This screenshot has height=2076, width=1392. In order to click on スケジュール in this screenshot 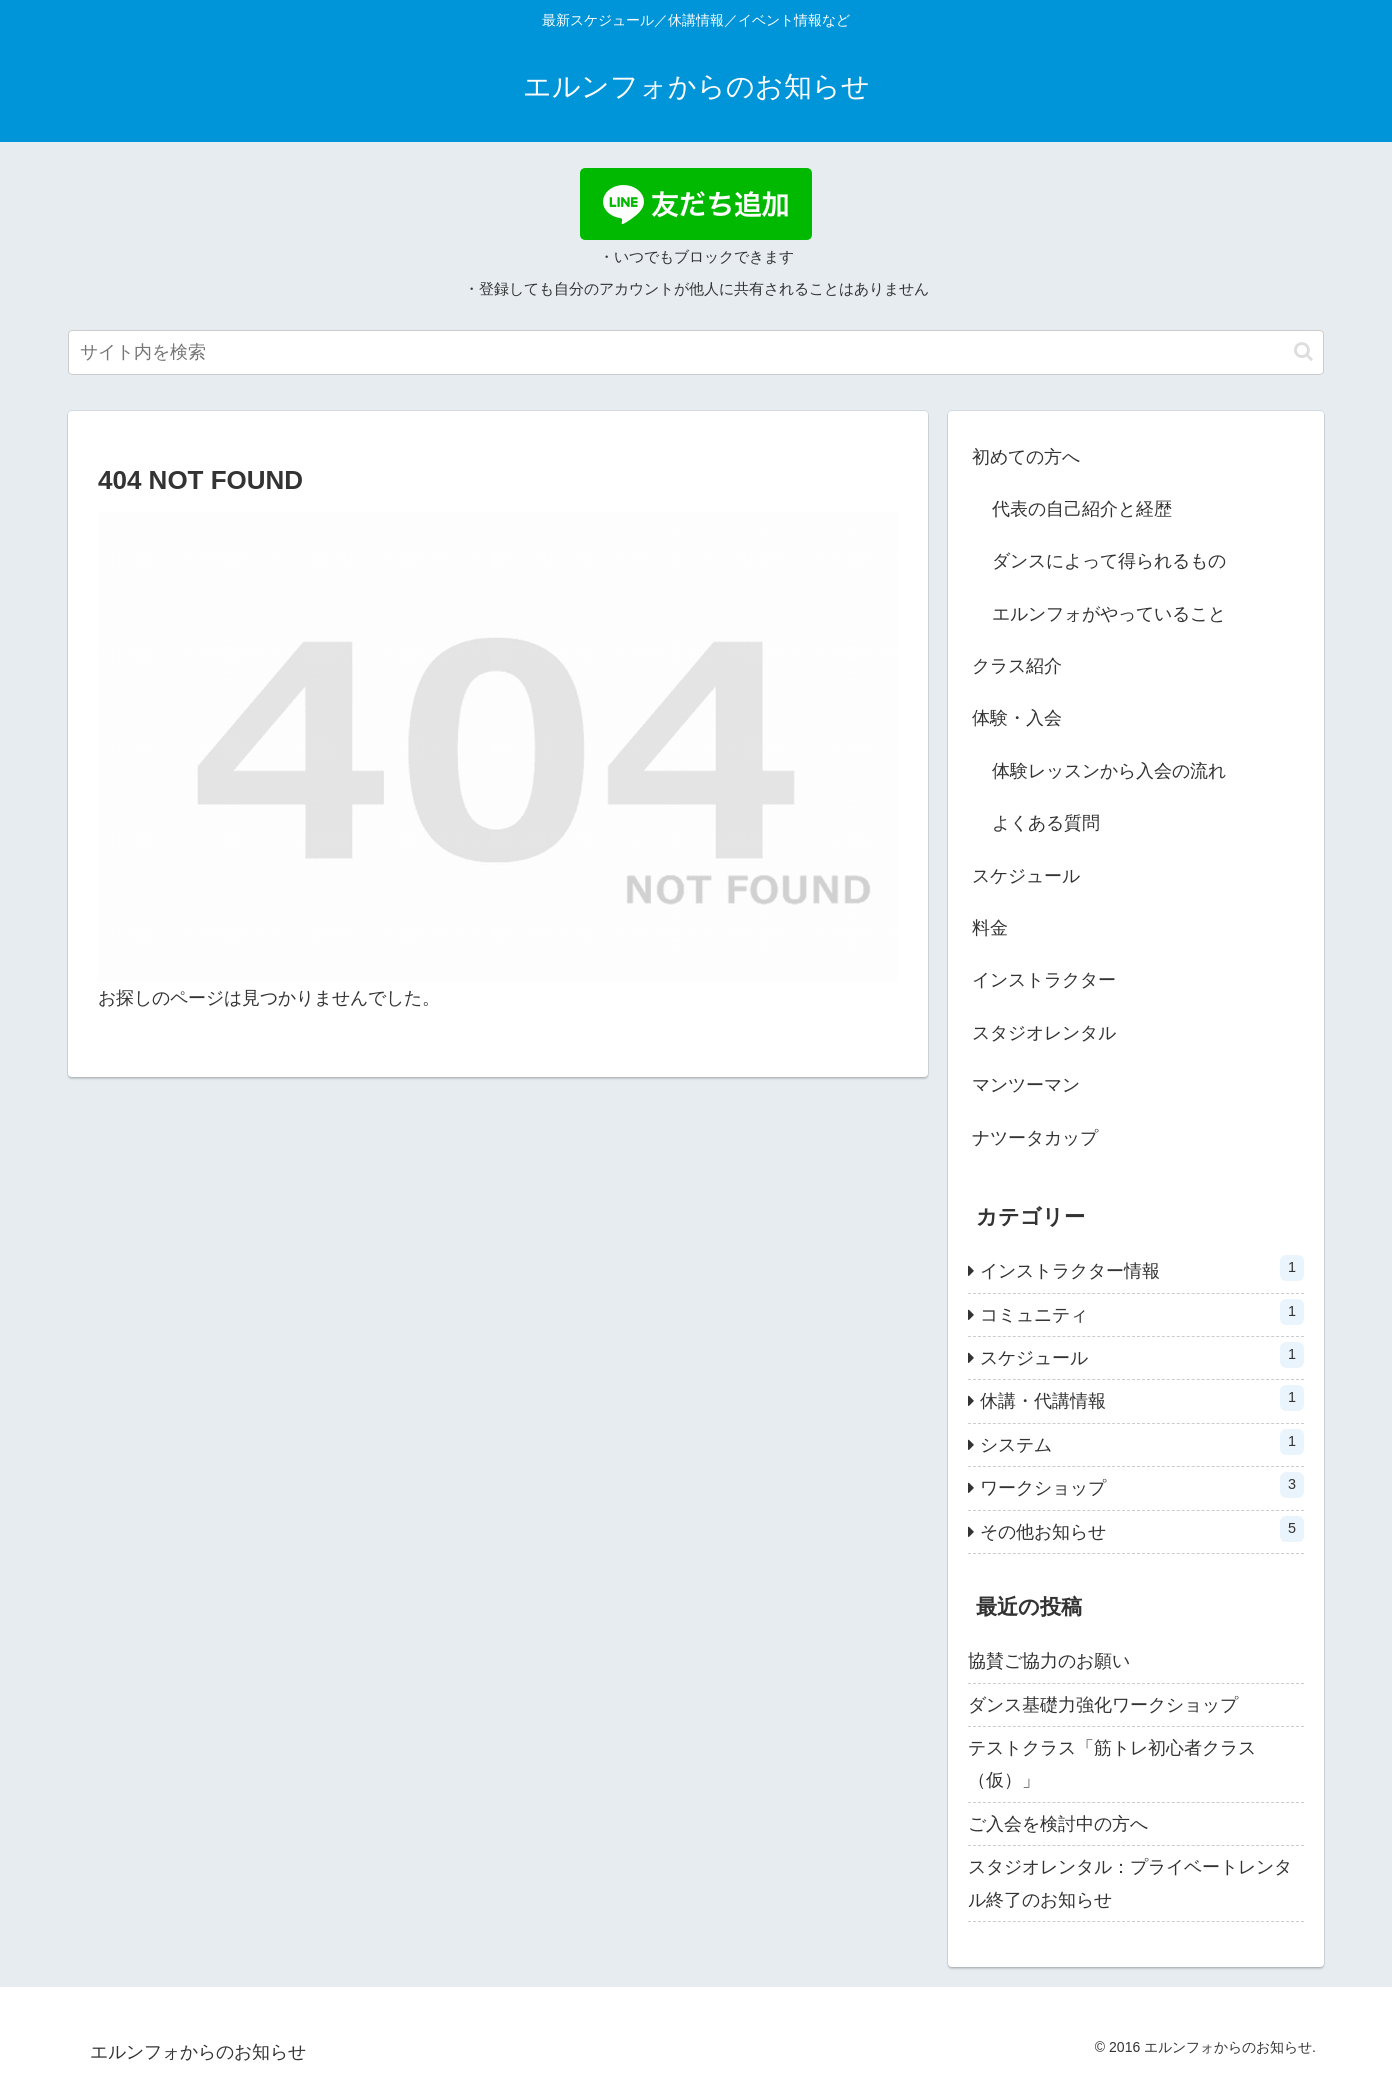, I will do `click(1026, 876)`.